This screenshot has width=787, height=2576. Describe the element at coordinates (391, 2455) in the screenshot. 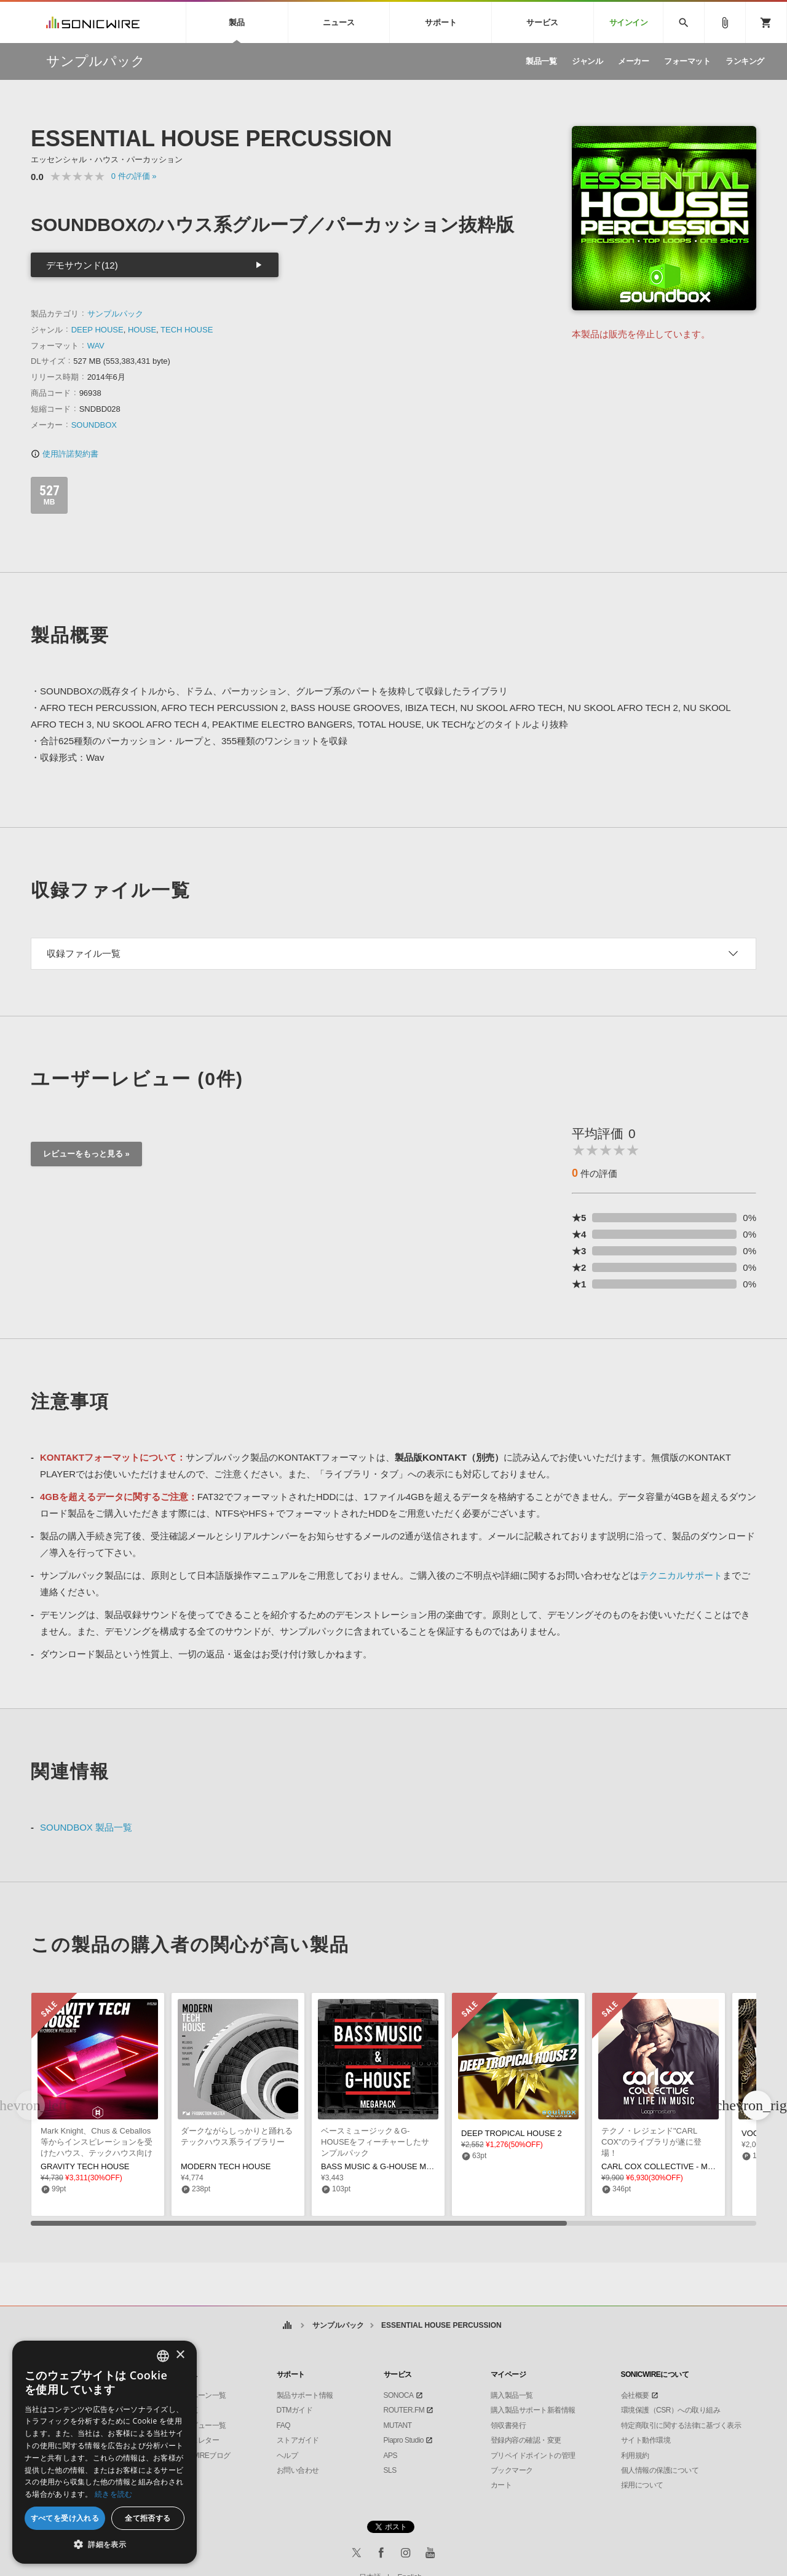

I see `APS` at that location.